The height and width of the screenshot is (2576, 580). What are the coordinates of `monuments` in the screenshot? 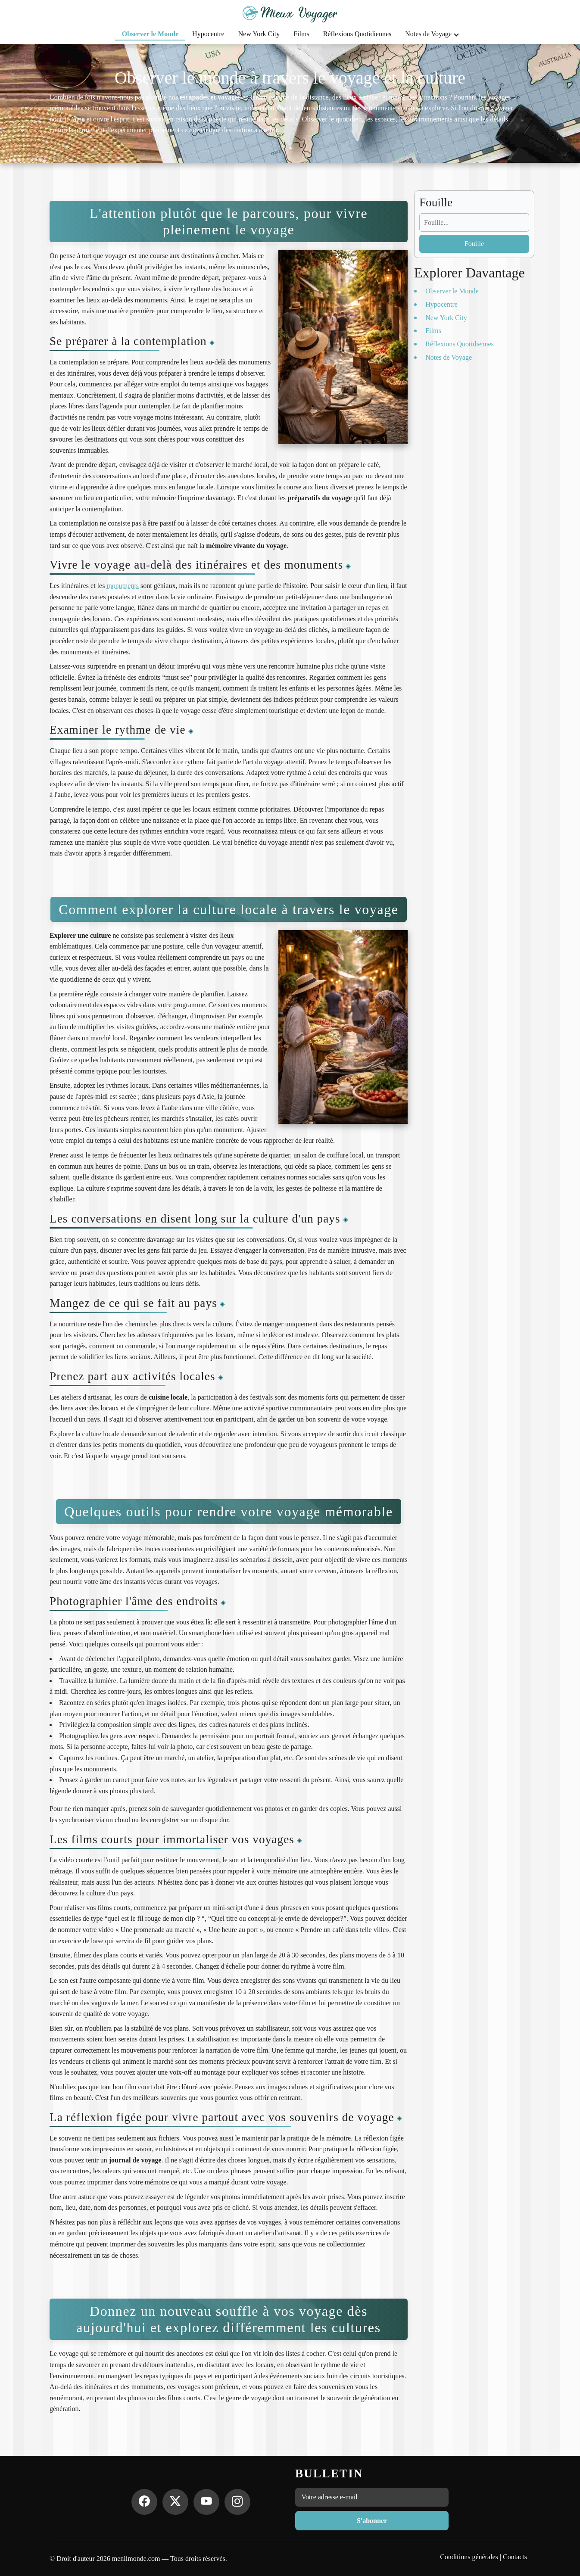 It's located at (122, 585).